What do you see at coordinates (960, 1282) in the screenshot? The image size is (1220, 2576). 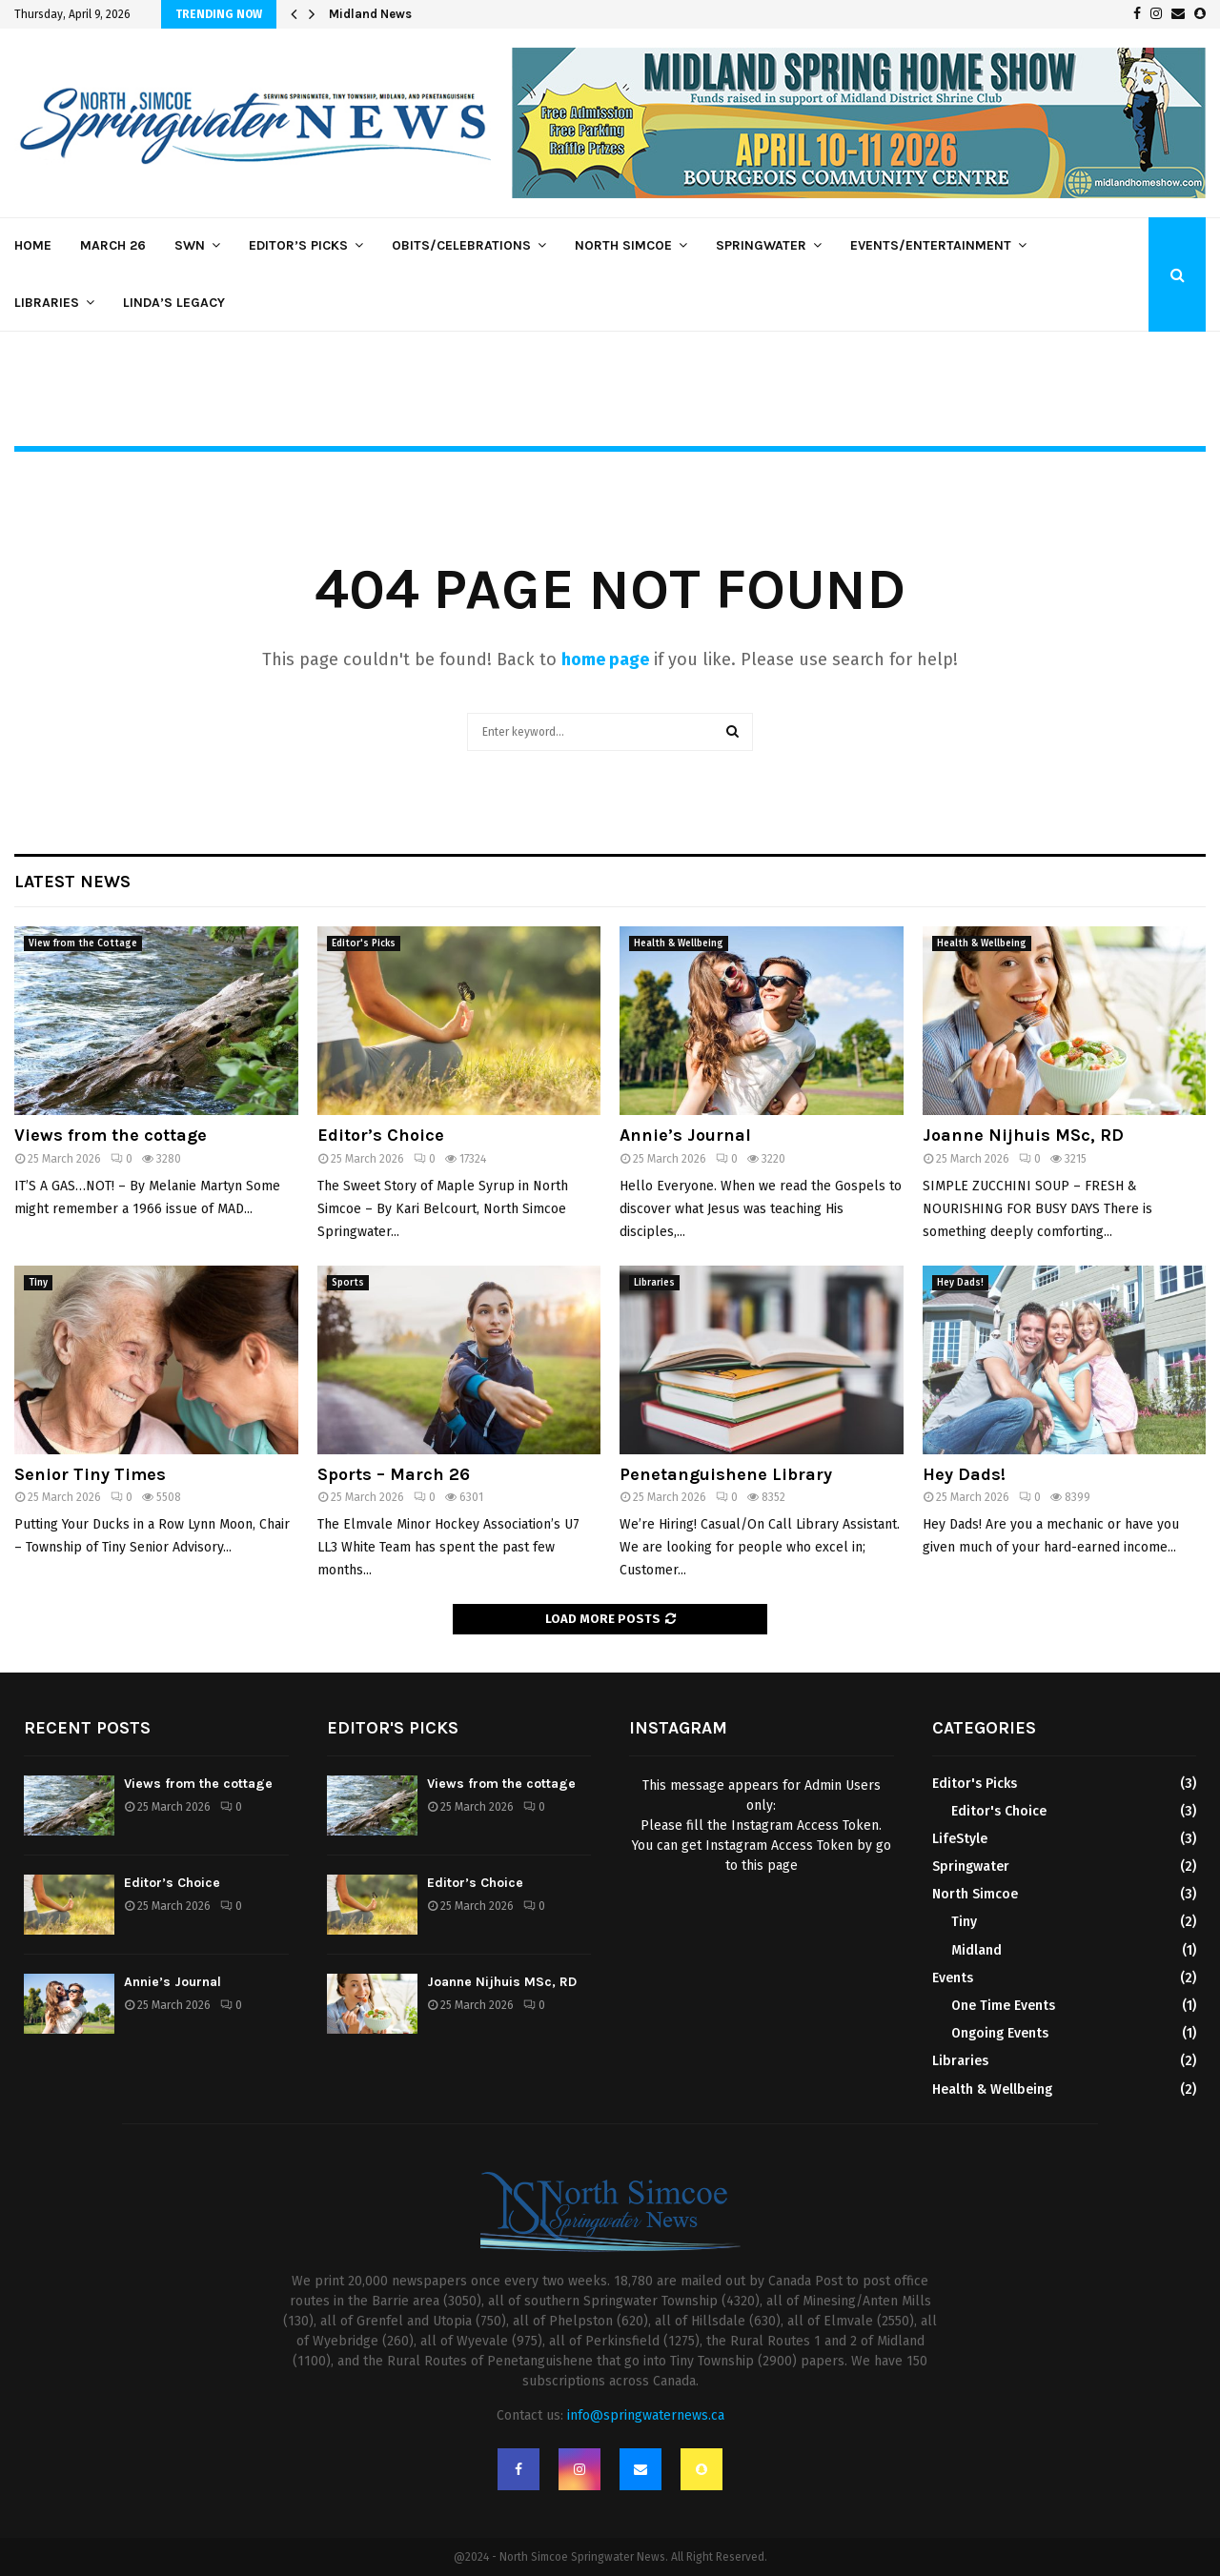 I see `Hey Dads!` at bounding box center [960, 1282].